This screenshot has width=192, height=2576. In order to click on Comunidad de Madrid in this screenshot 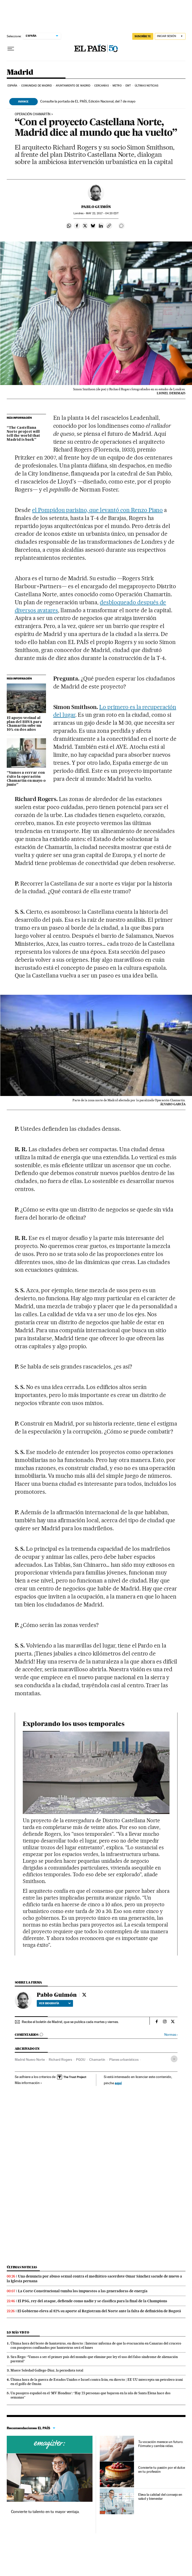, I will do `click(36, 85)`.